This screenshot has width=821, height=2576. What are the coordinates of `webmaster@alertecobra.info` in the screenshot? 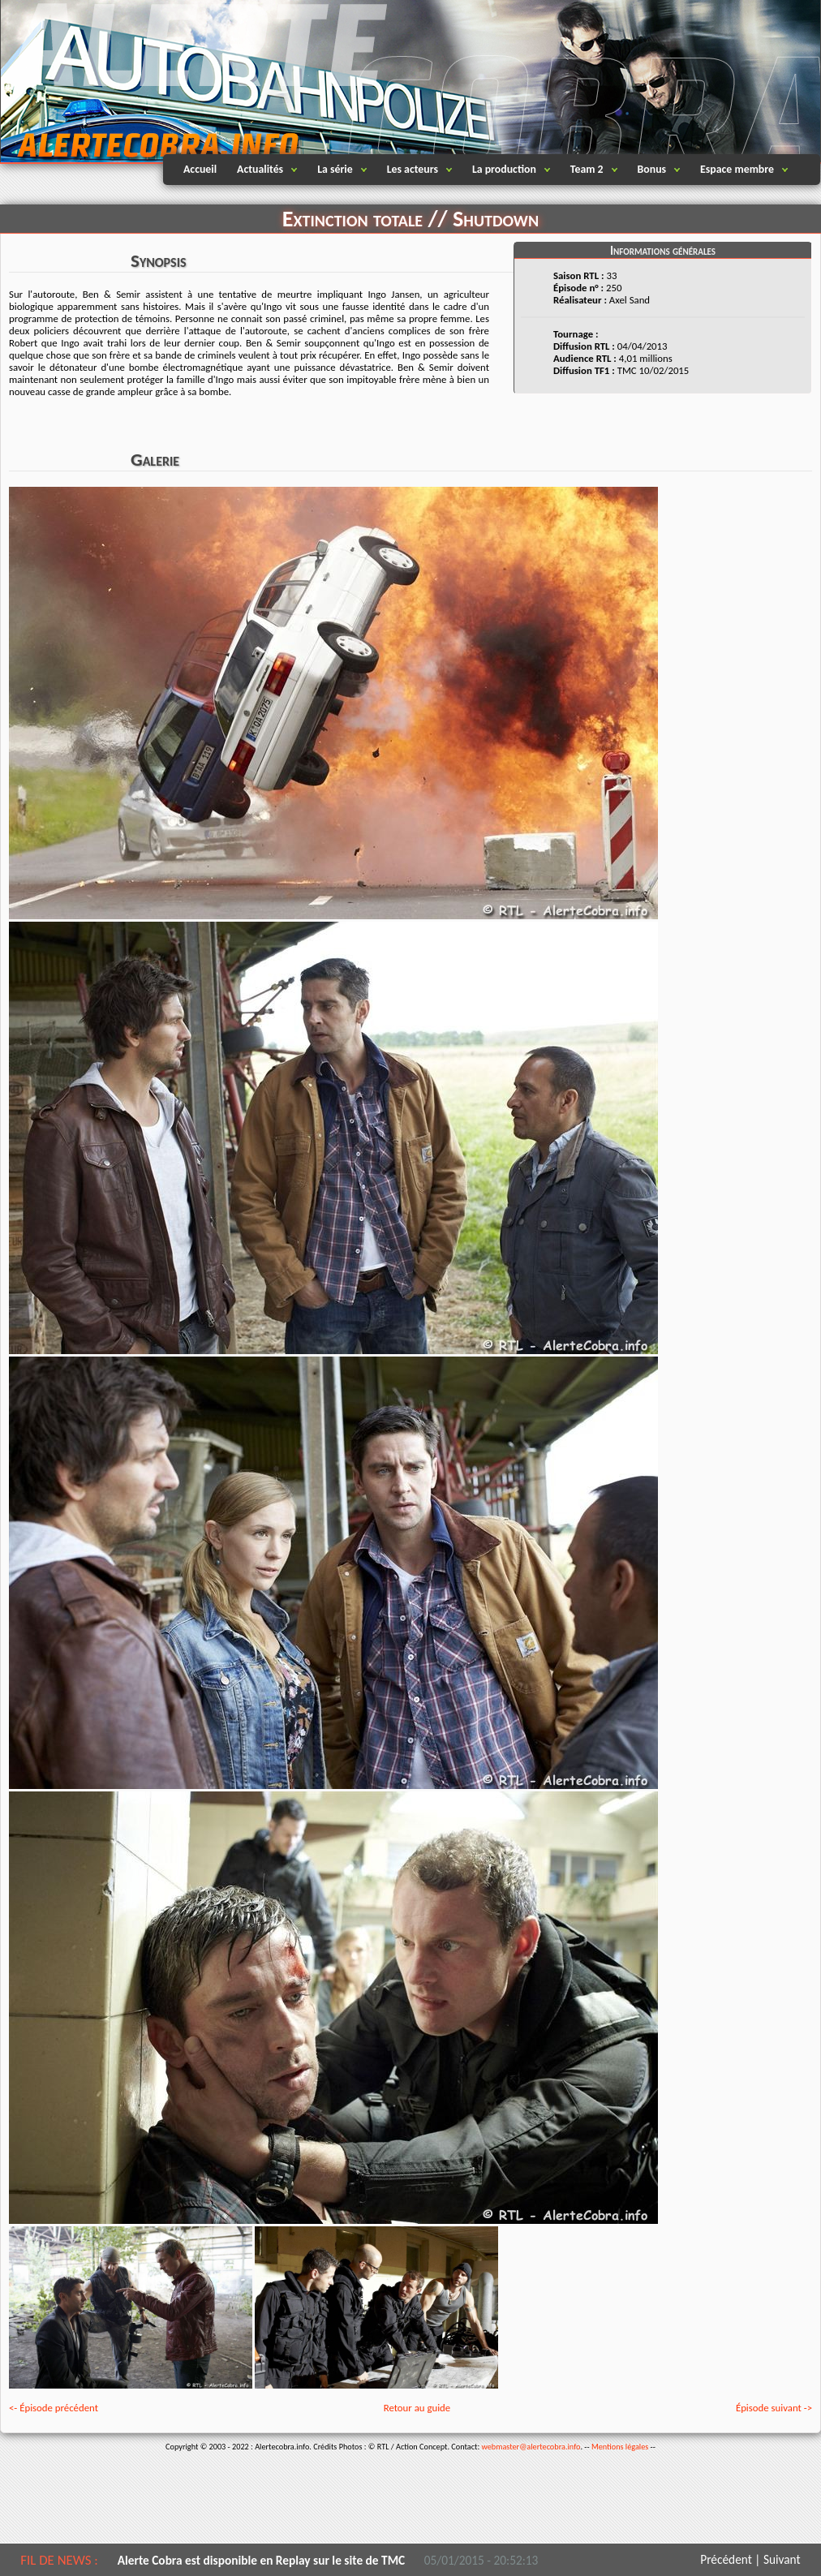 It's located at (531, 2446).